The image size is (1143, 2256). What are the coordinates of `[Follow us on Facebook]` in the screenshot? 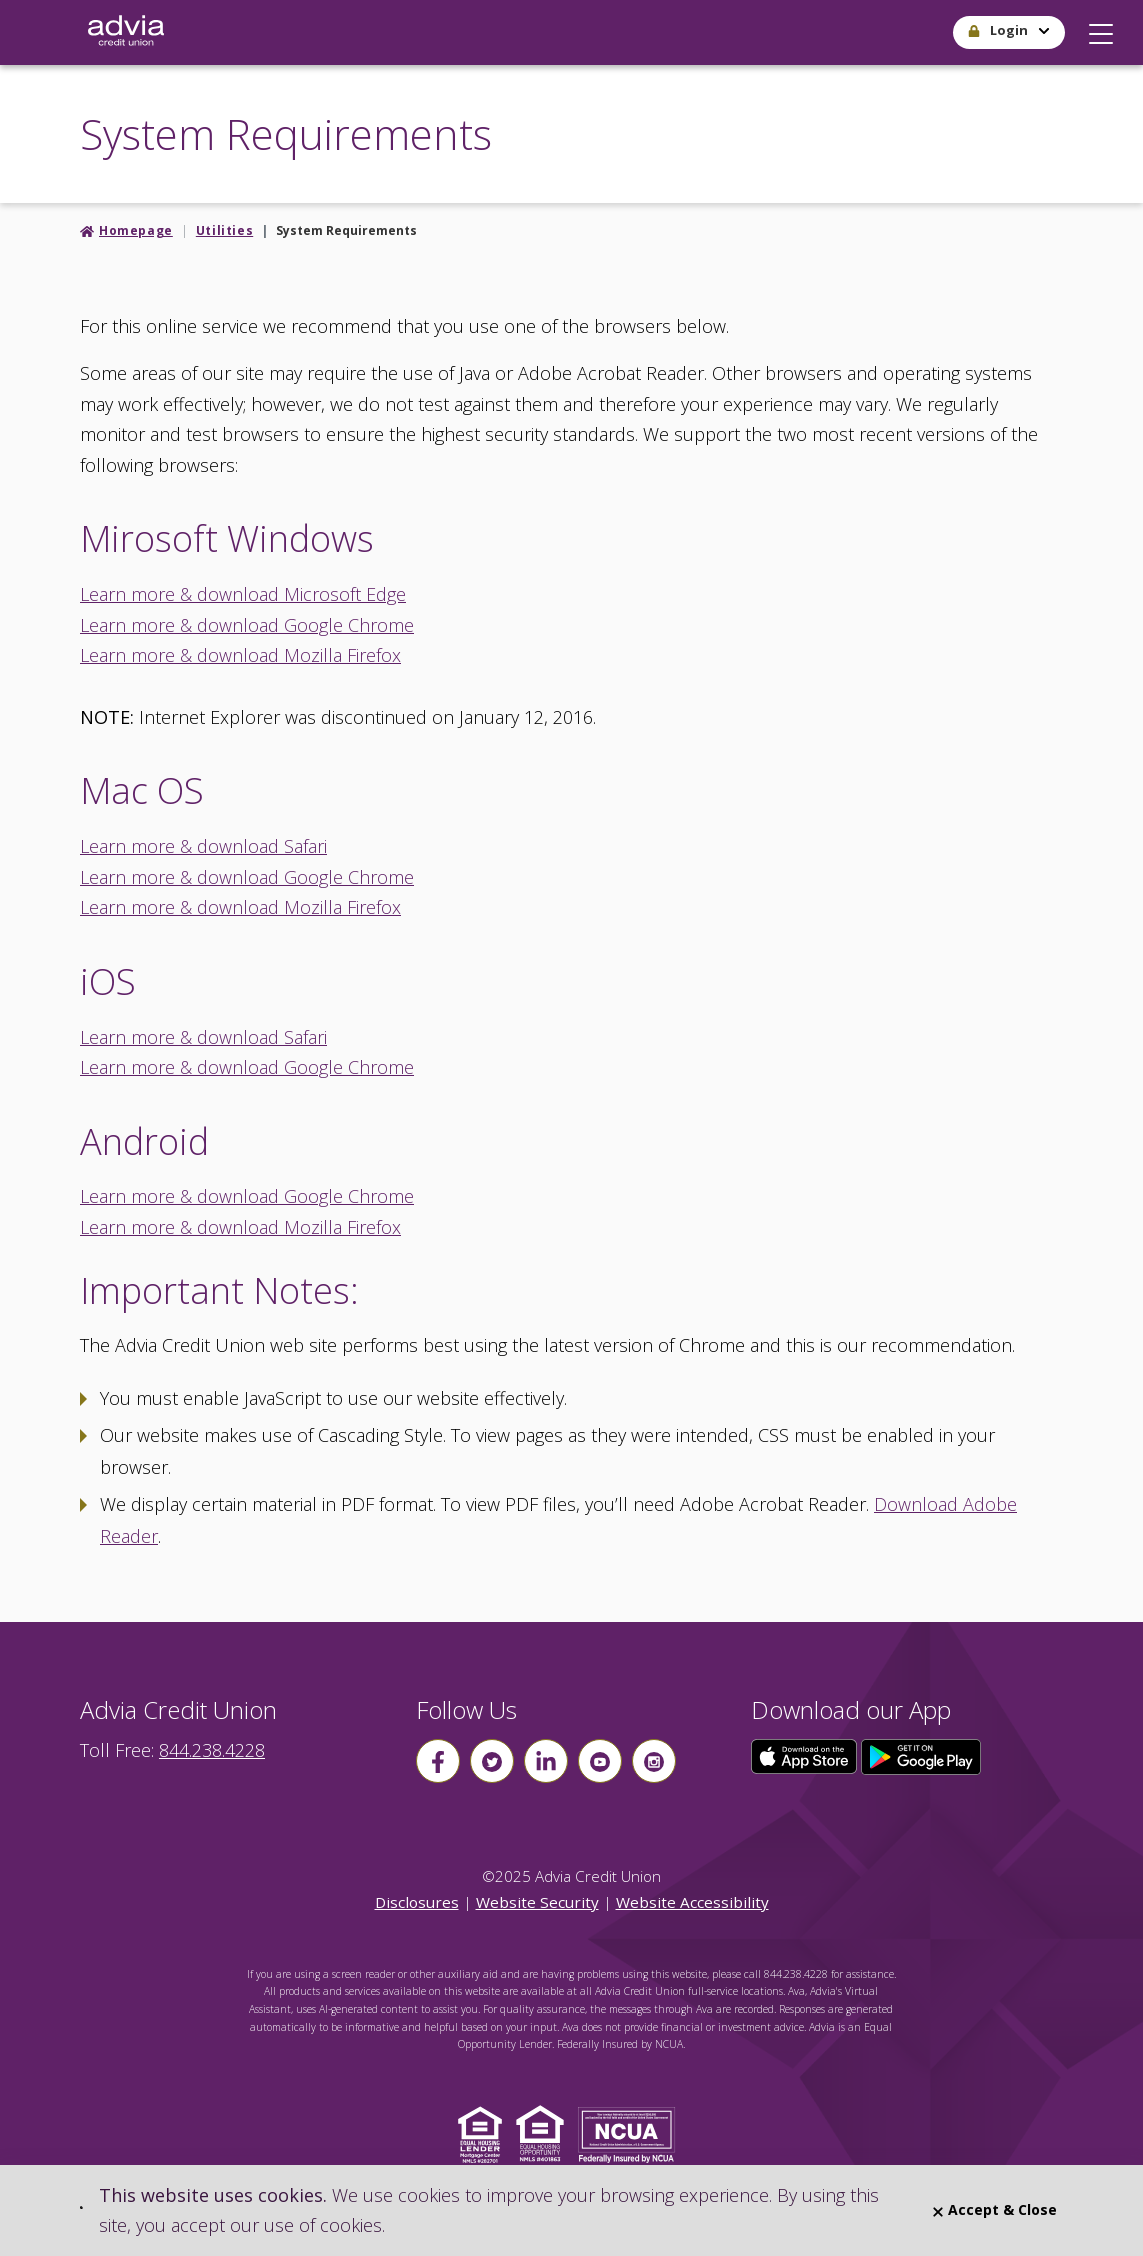 It's located at (438, 1761).